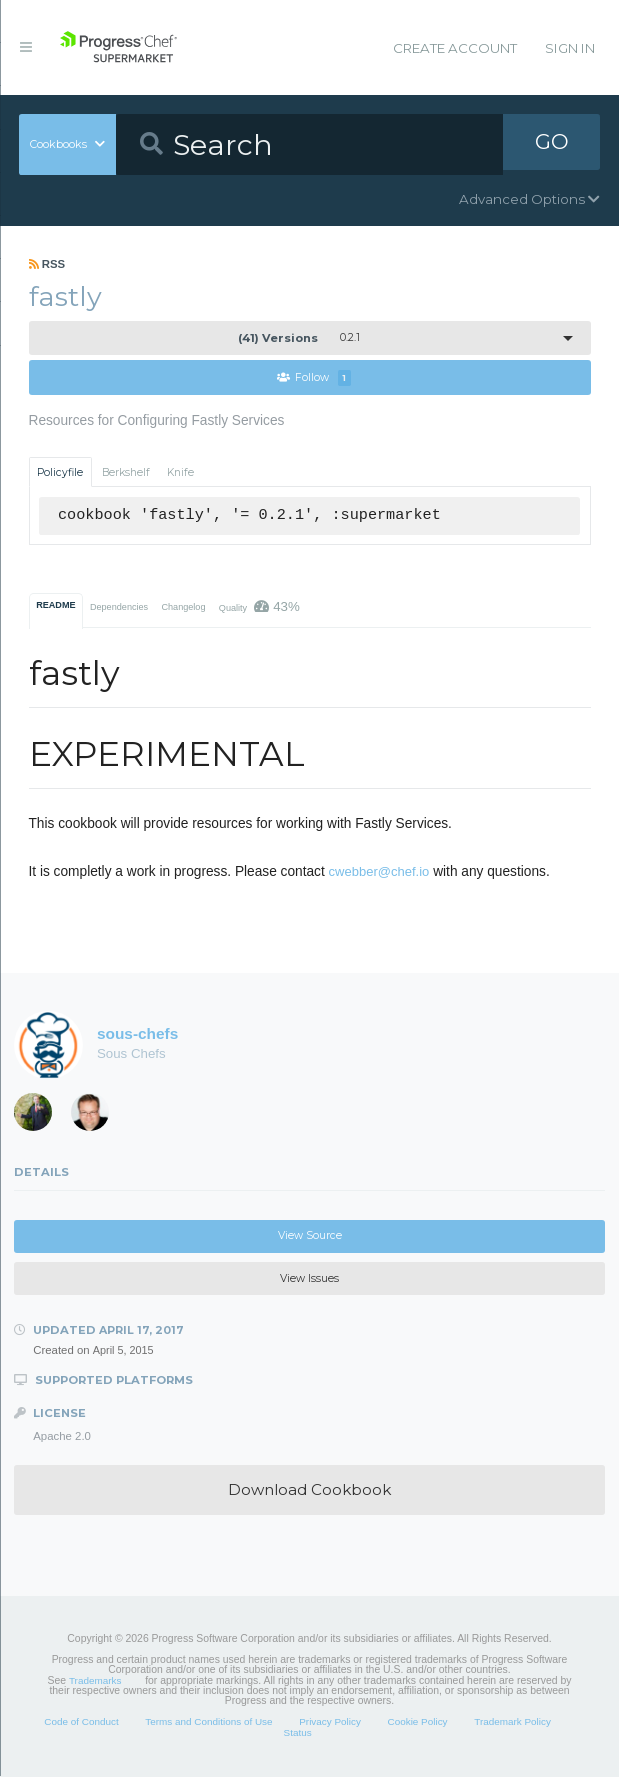 The width and height of the screenshot is (619, 1777). What do you see at coordinates (379, 872) in the screenshot?
I see `cwebber@chef.io` at bounding box center [379, 872].